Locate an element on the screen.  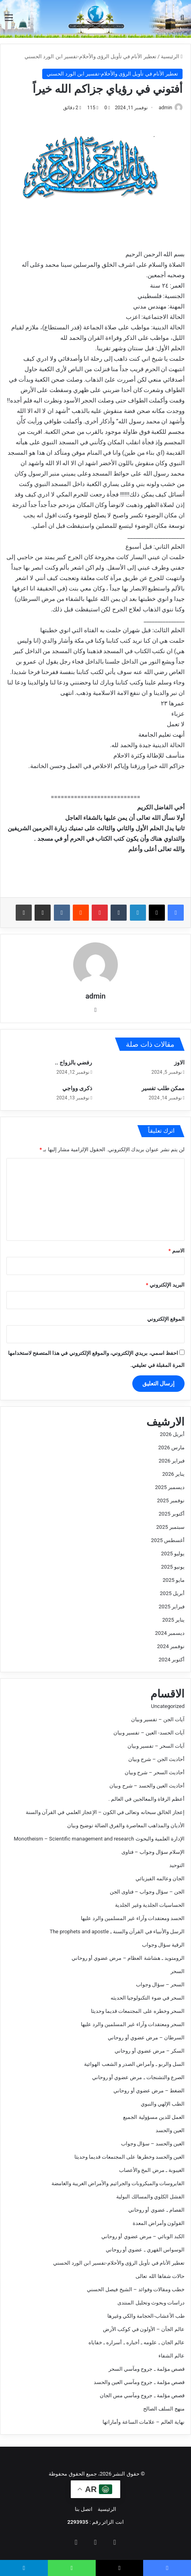
الفصام ـ عضوي أو روحاني is located at coordinates (156, 2210).